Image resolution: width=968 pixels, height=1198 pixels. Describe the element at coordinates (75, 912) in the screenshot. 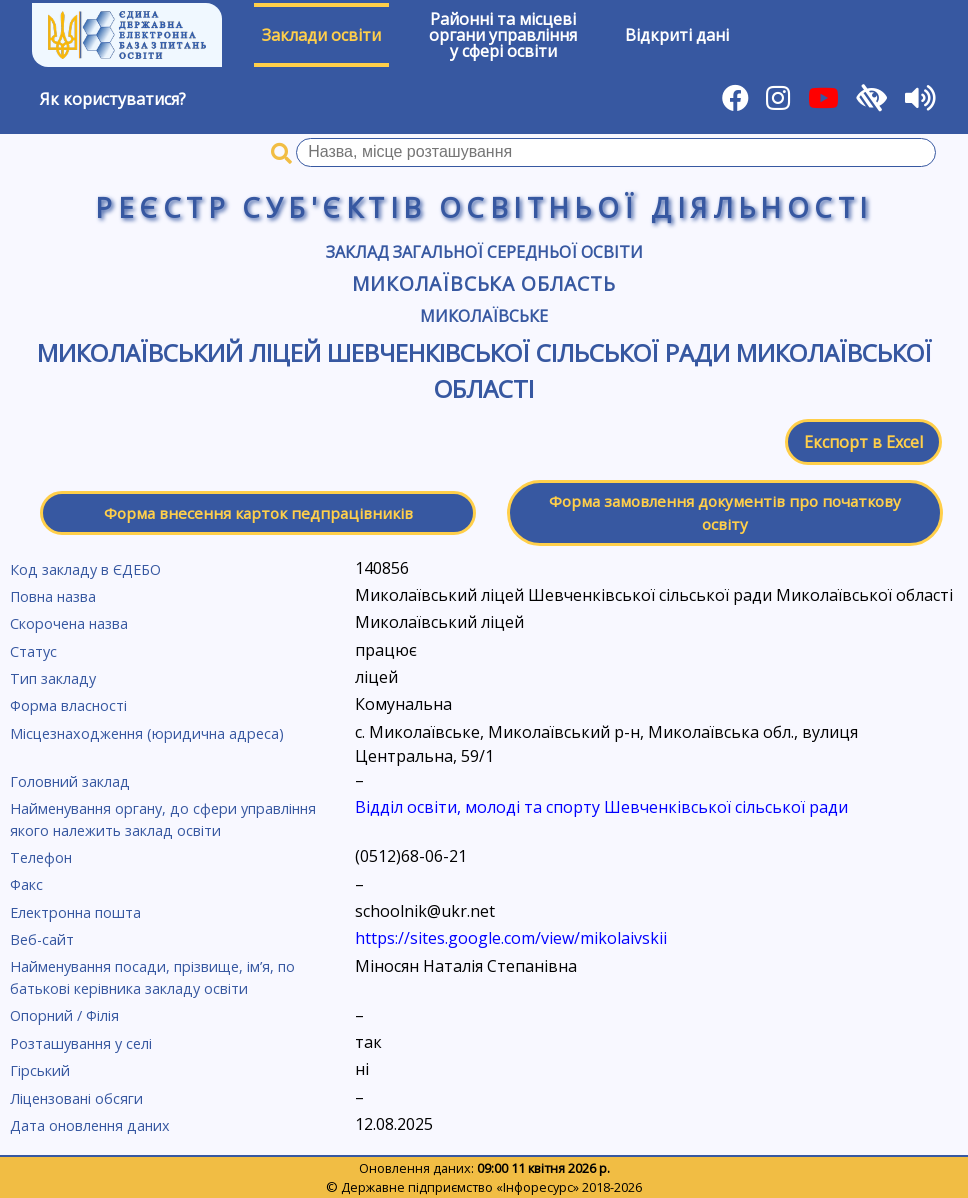

I see `Електронна пошта` at that location.